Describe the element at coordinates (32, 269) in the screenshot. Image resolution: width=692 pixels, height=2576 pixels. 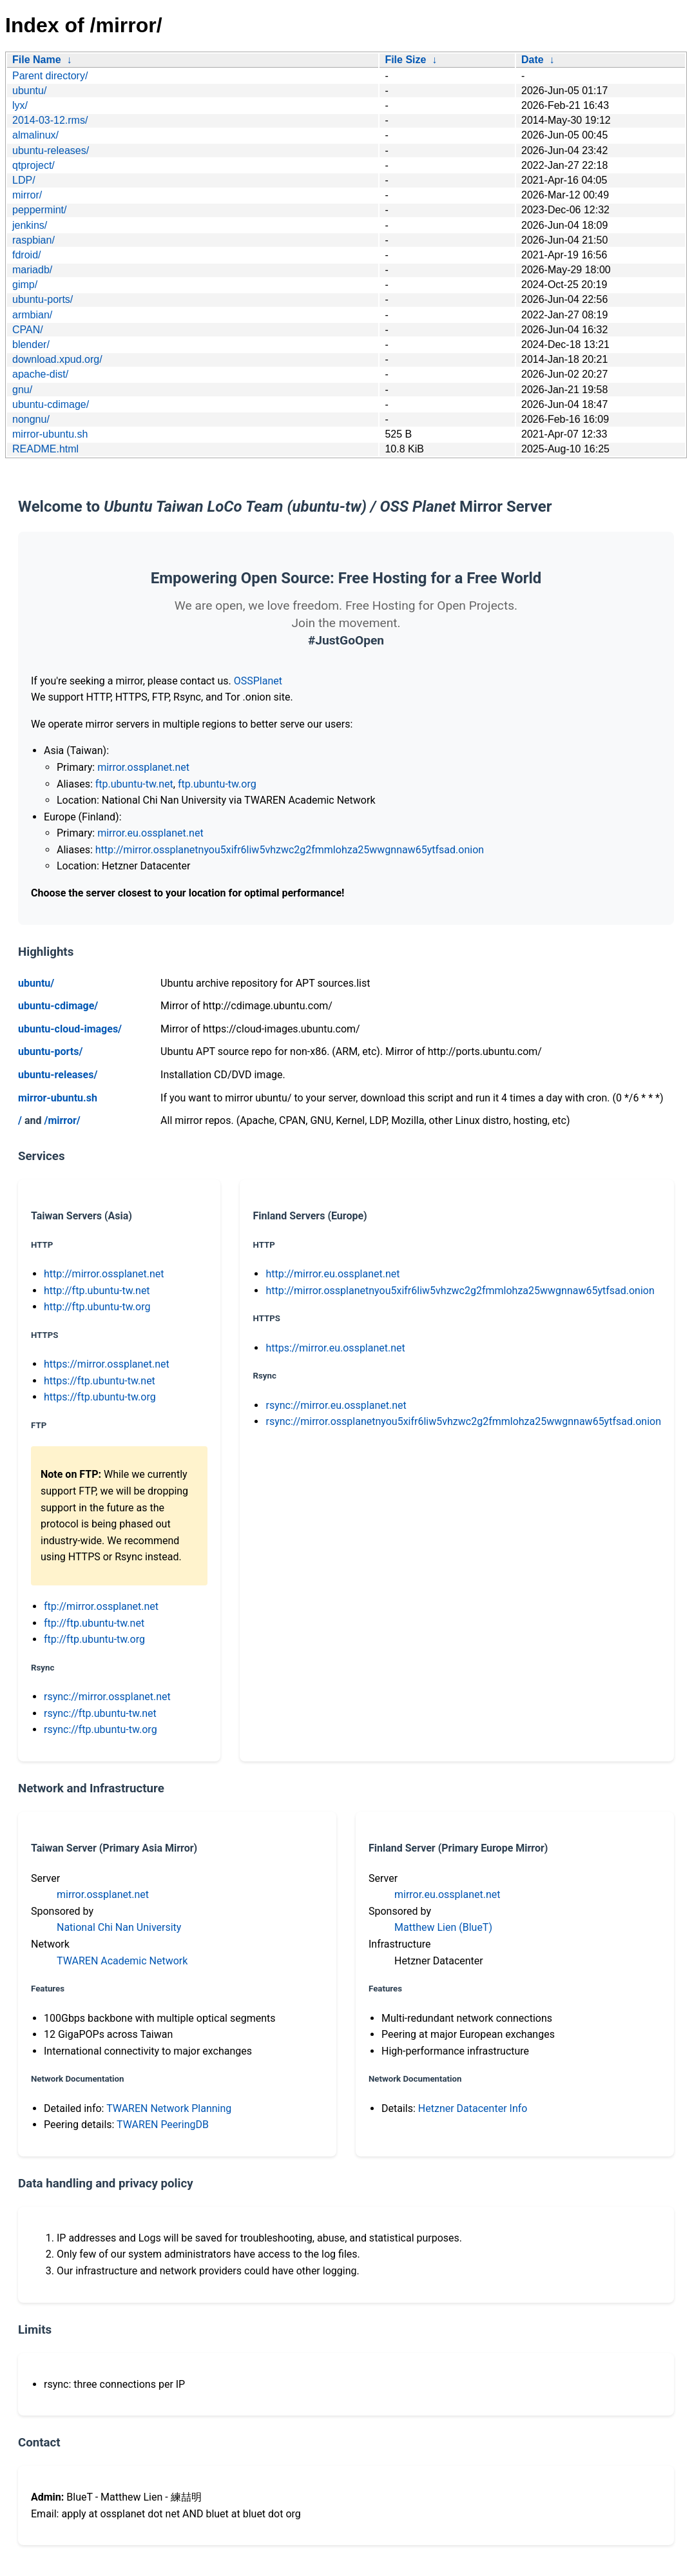
I see `mariadb/` at that location.